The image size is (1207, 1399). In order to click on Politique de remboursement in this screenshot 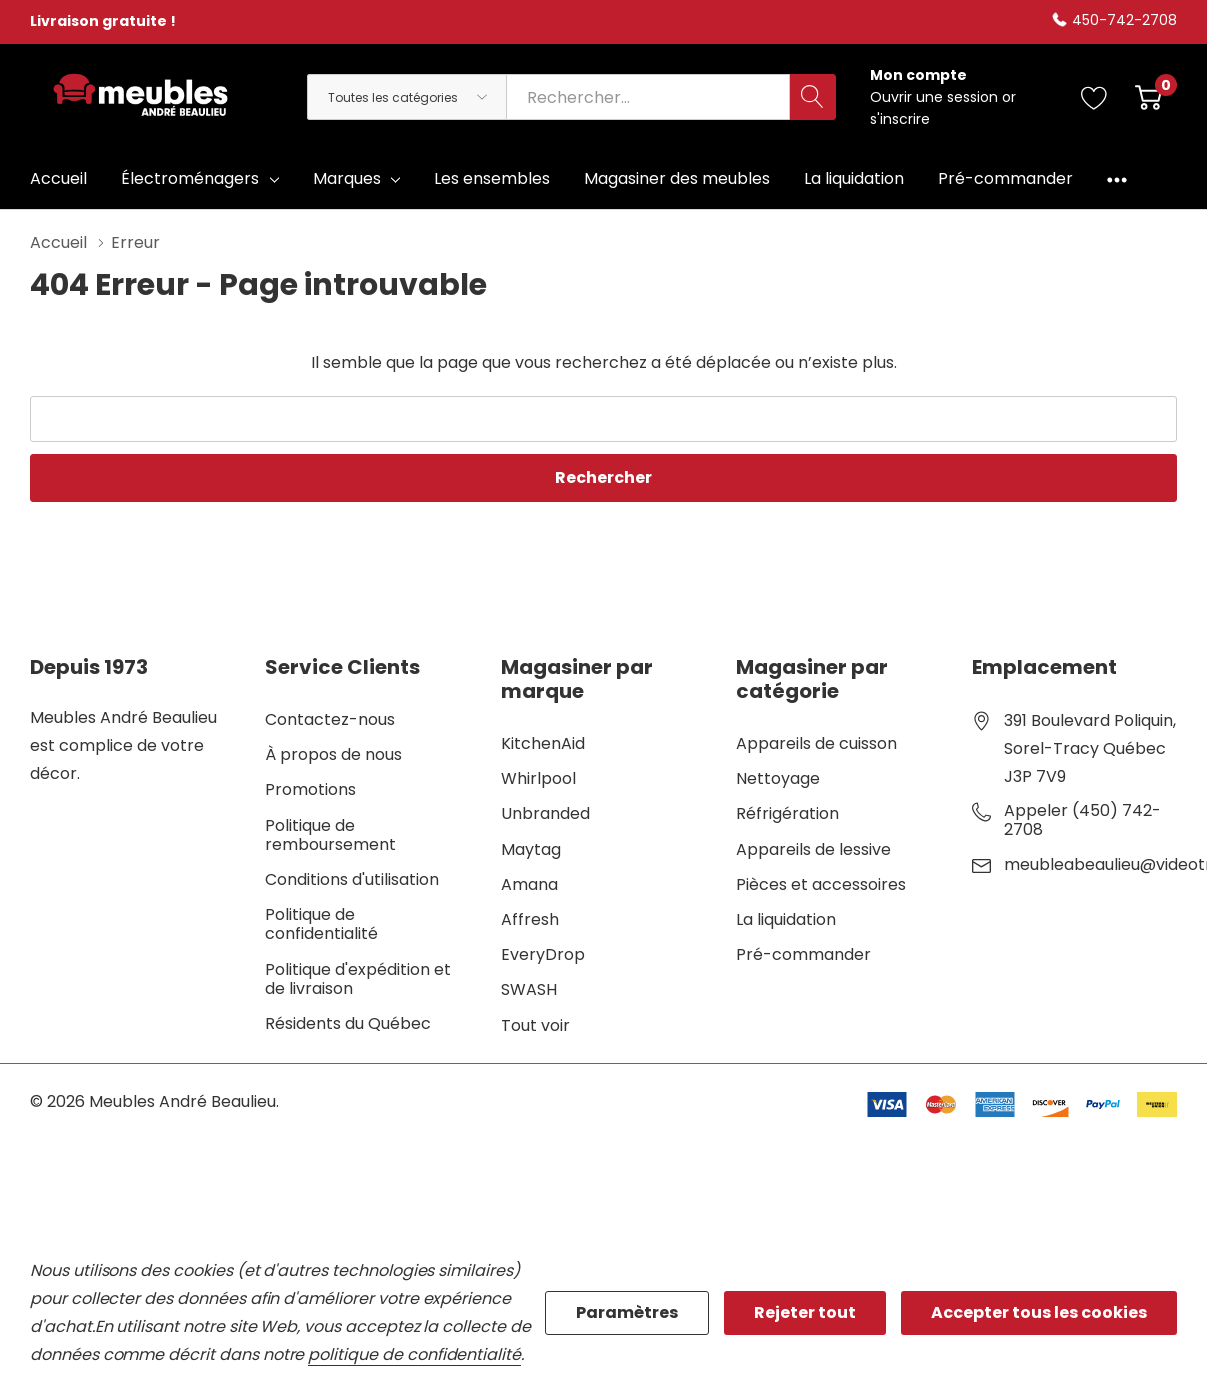, I will do `click(330, 835)`.